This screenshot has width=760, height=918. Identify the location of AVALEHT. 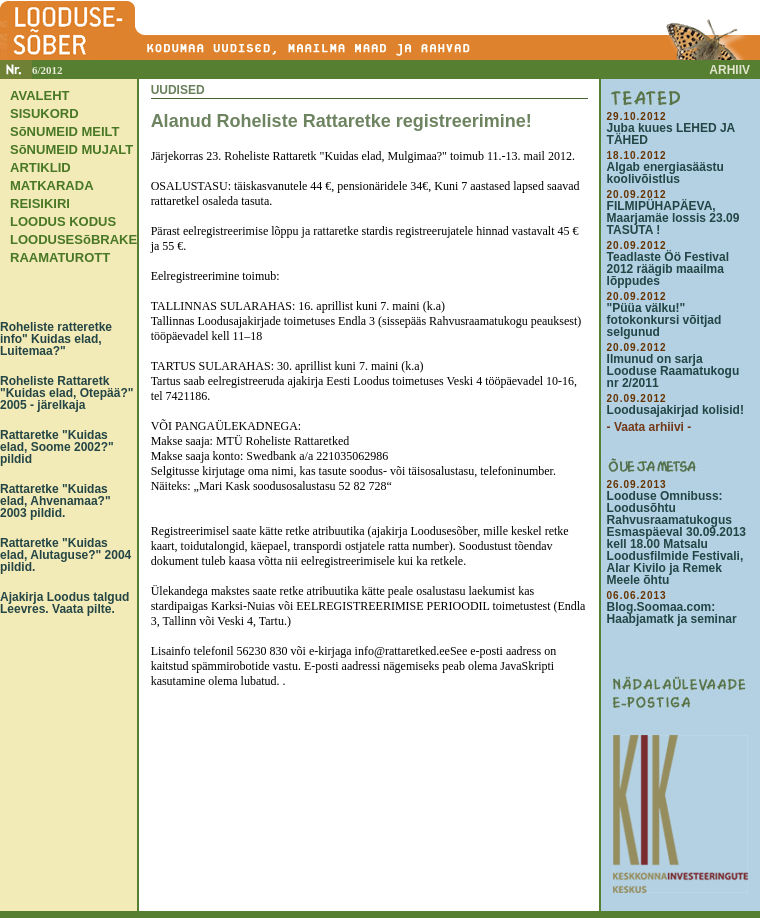
(39, 95).